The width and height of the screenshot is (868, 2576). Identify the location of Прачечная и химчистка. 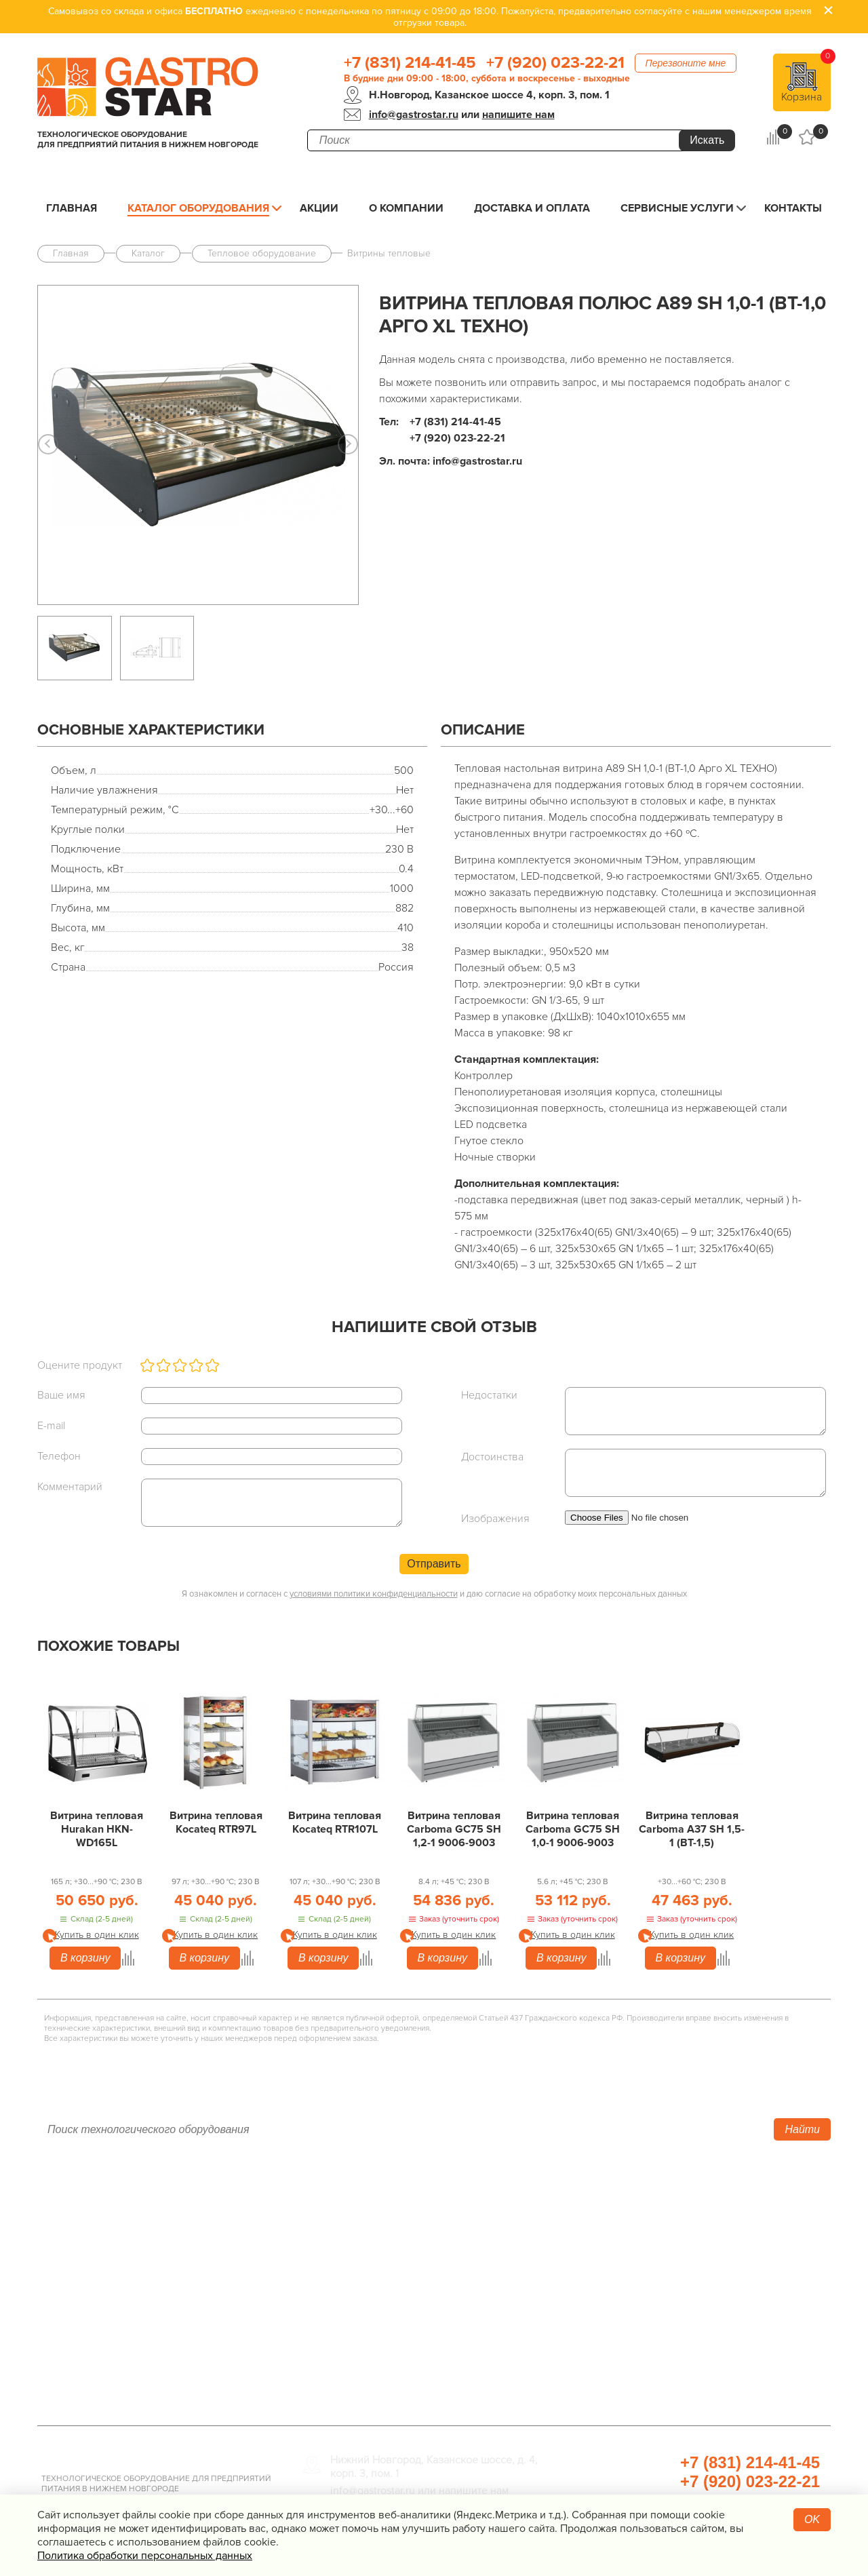
(635, 2347).